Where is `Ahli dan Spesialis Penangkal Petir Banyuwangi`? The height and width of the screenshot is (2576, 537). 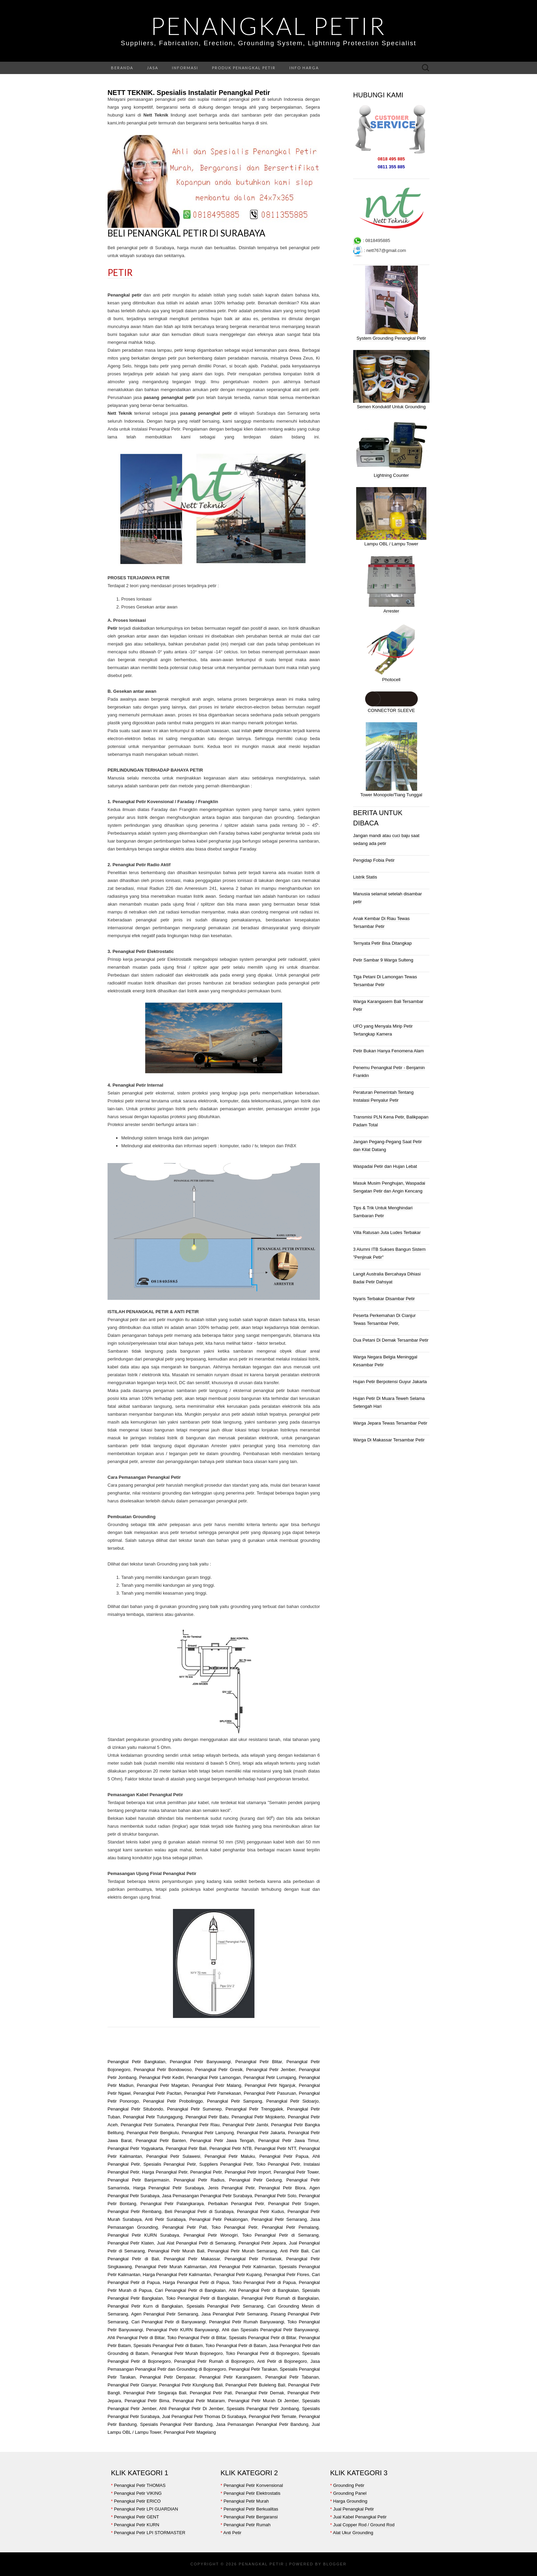 Ahli dan Spesialis Penangkal Petir Banyuwangi is located at coordinates (270, 2329).